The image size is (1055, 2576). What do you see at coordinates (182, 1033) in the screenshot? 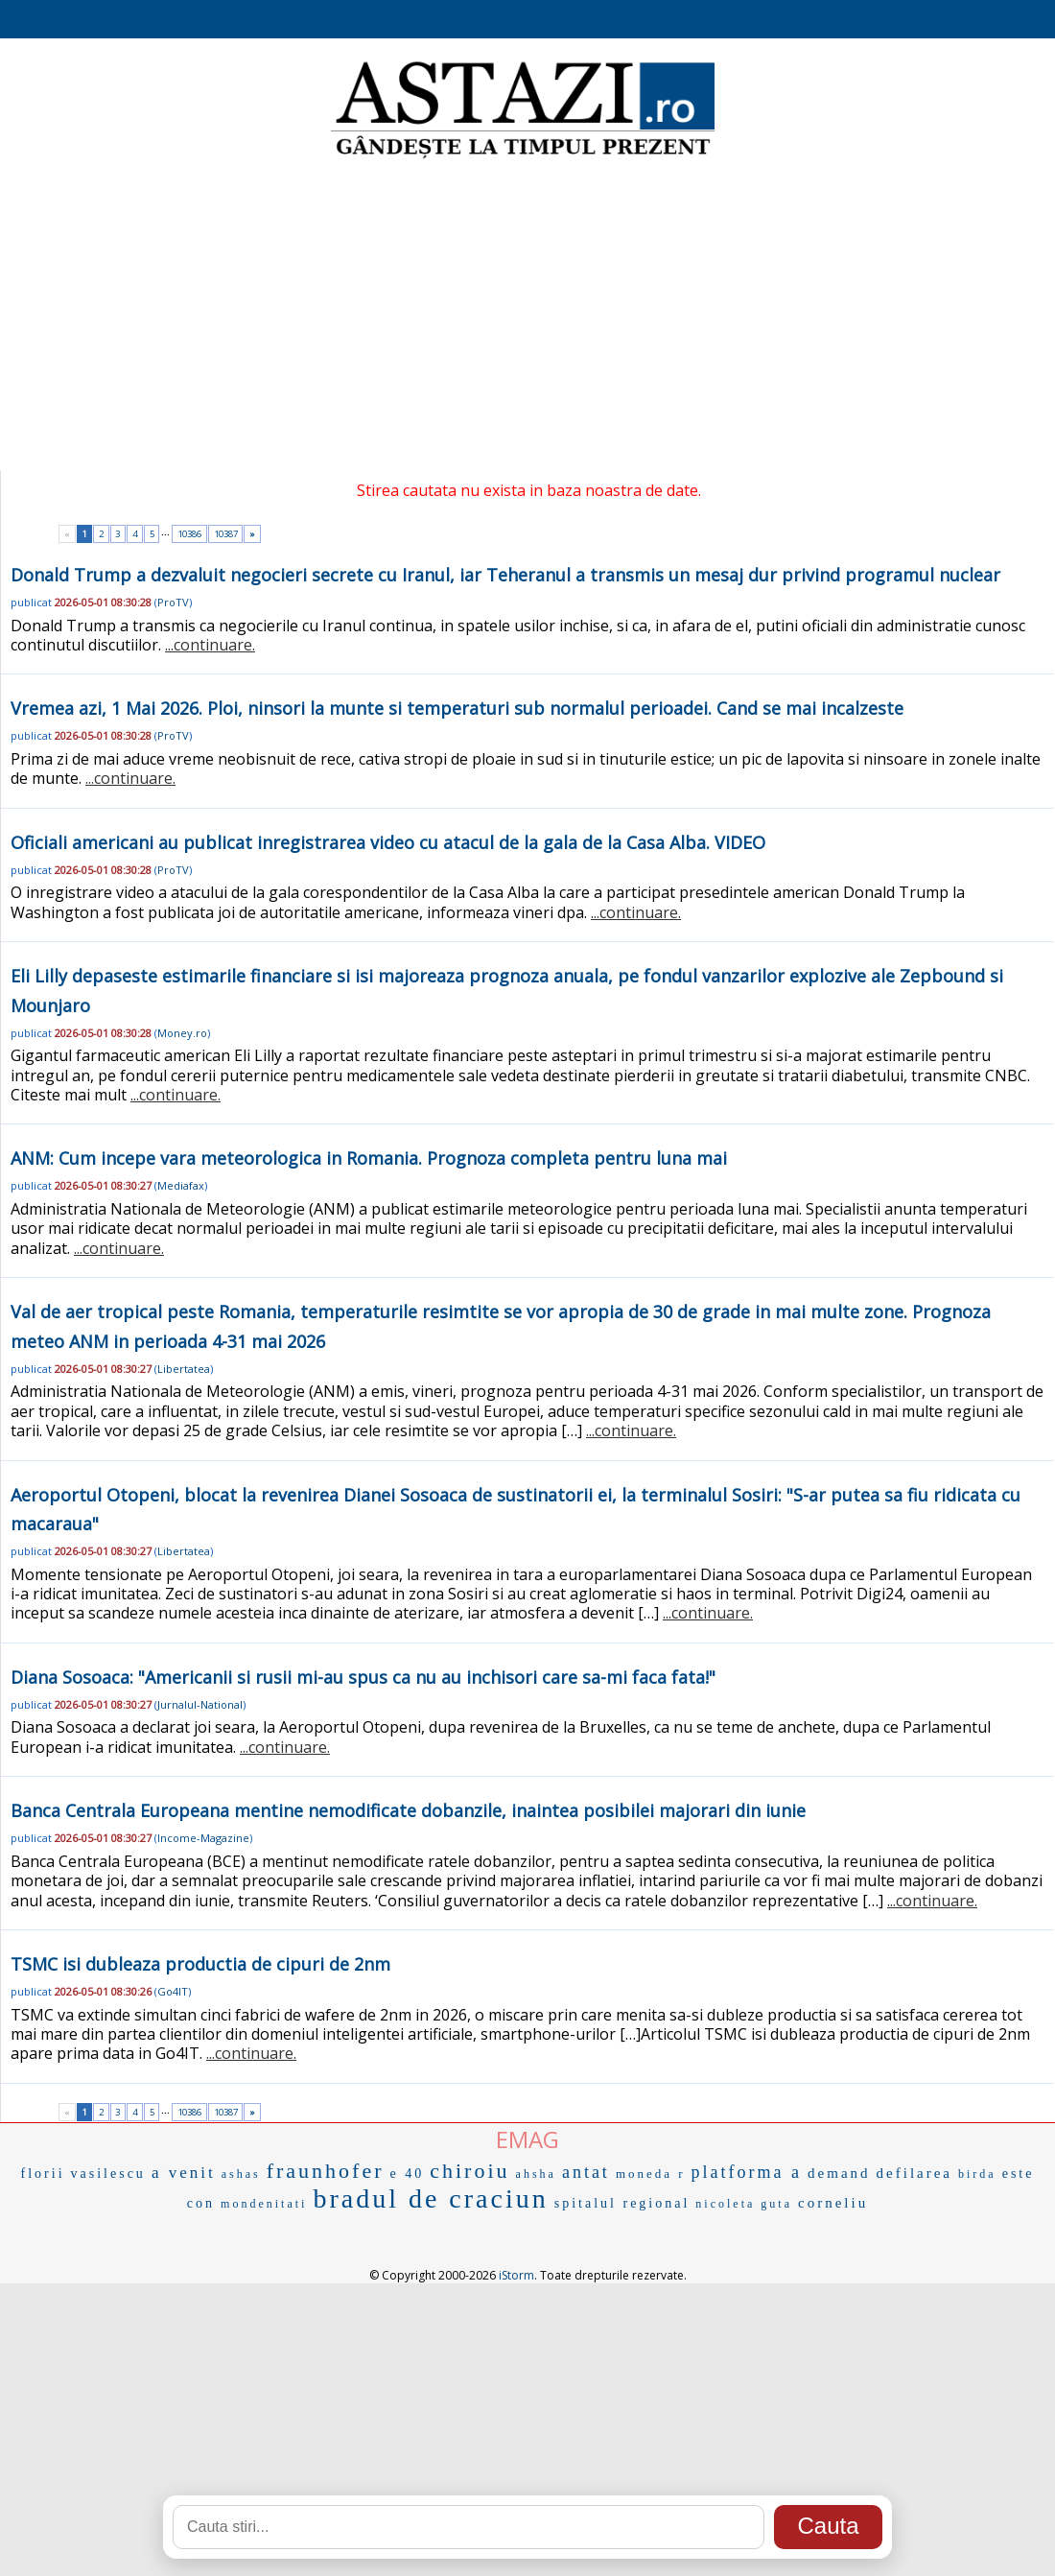
I see `Money.ro` at bounding box center [182, 1033].